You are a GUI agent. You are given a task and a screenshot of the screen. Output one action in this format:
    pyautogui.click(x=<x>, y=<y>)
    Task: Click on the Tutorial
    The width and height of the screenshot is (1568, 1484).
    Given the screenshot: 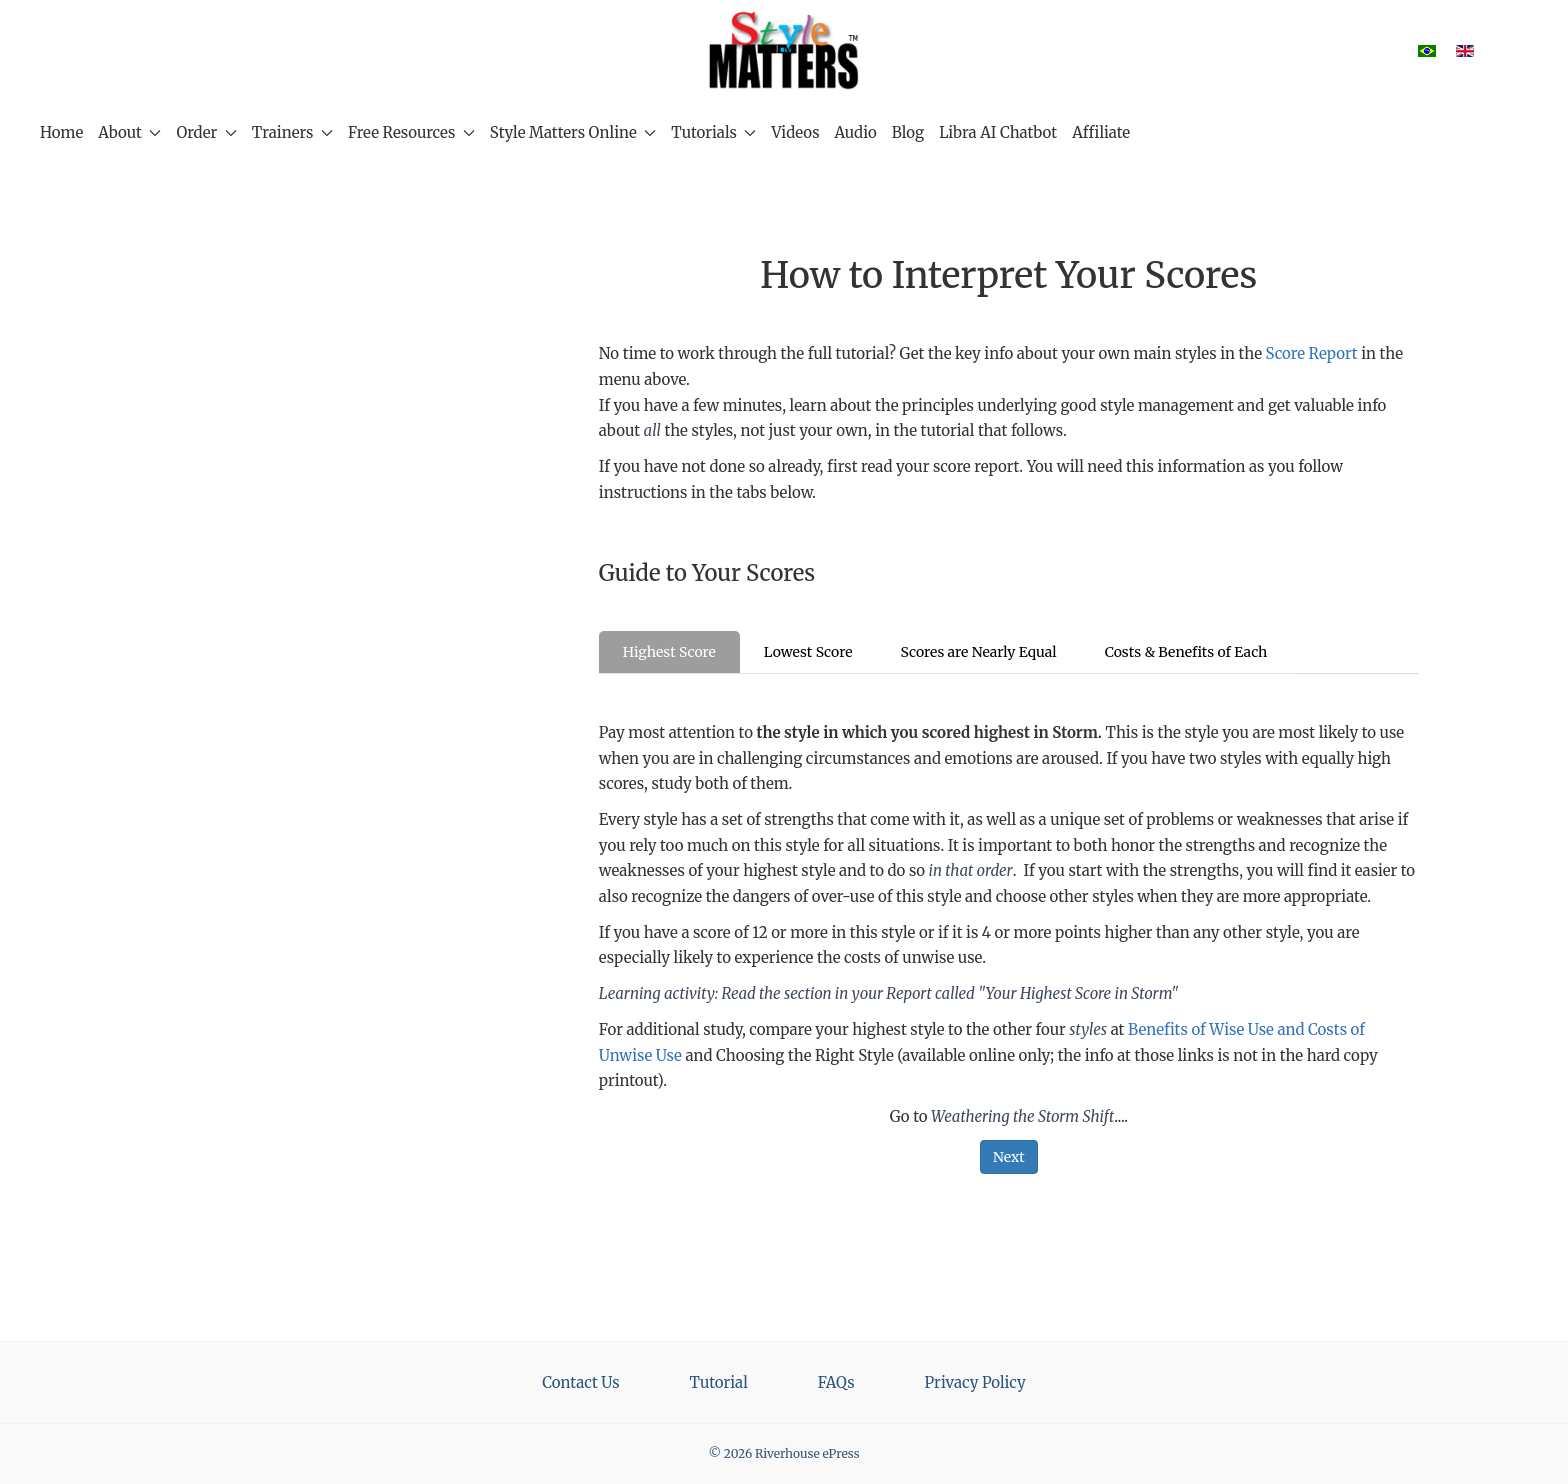 What is the action you would take?
    pyautogui.click(x=719, y=1382)
    